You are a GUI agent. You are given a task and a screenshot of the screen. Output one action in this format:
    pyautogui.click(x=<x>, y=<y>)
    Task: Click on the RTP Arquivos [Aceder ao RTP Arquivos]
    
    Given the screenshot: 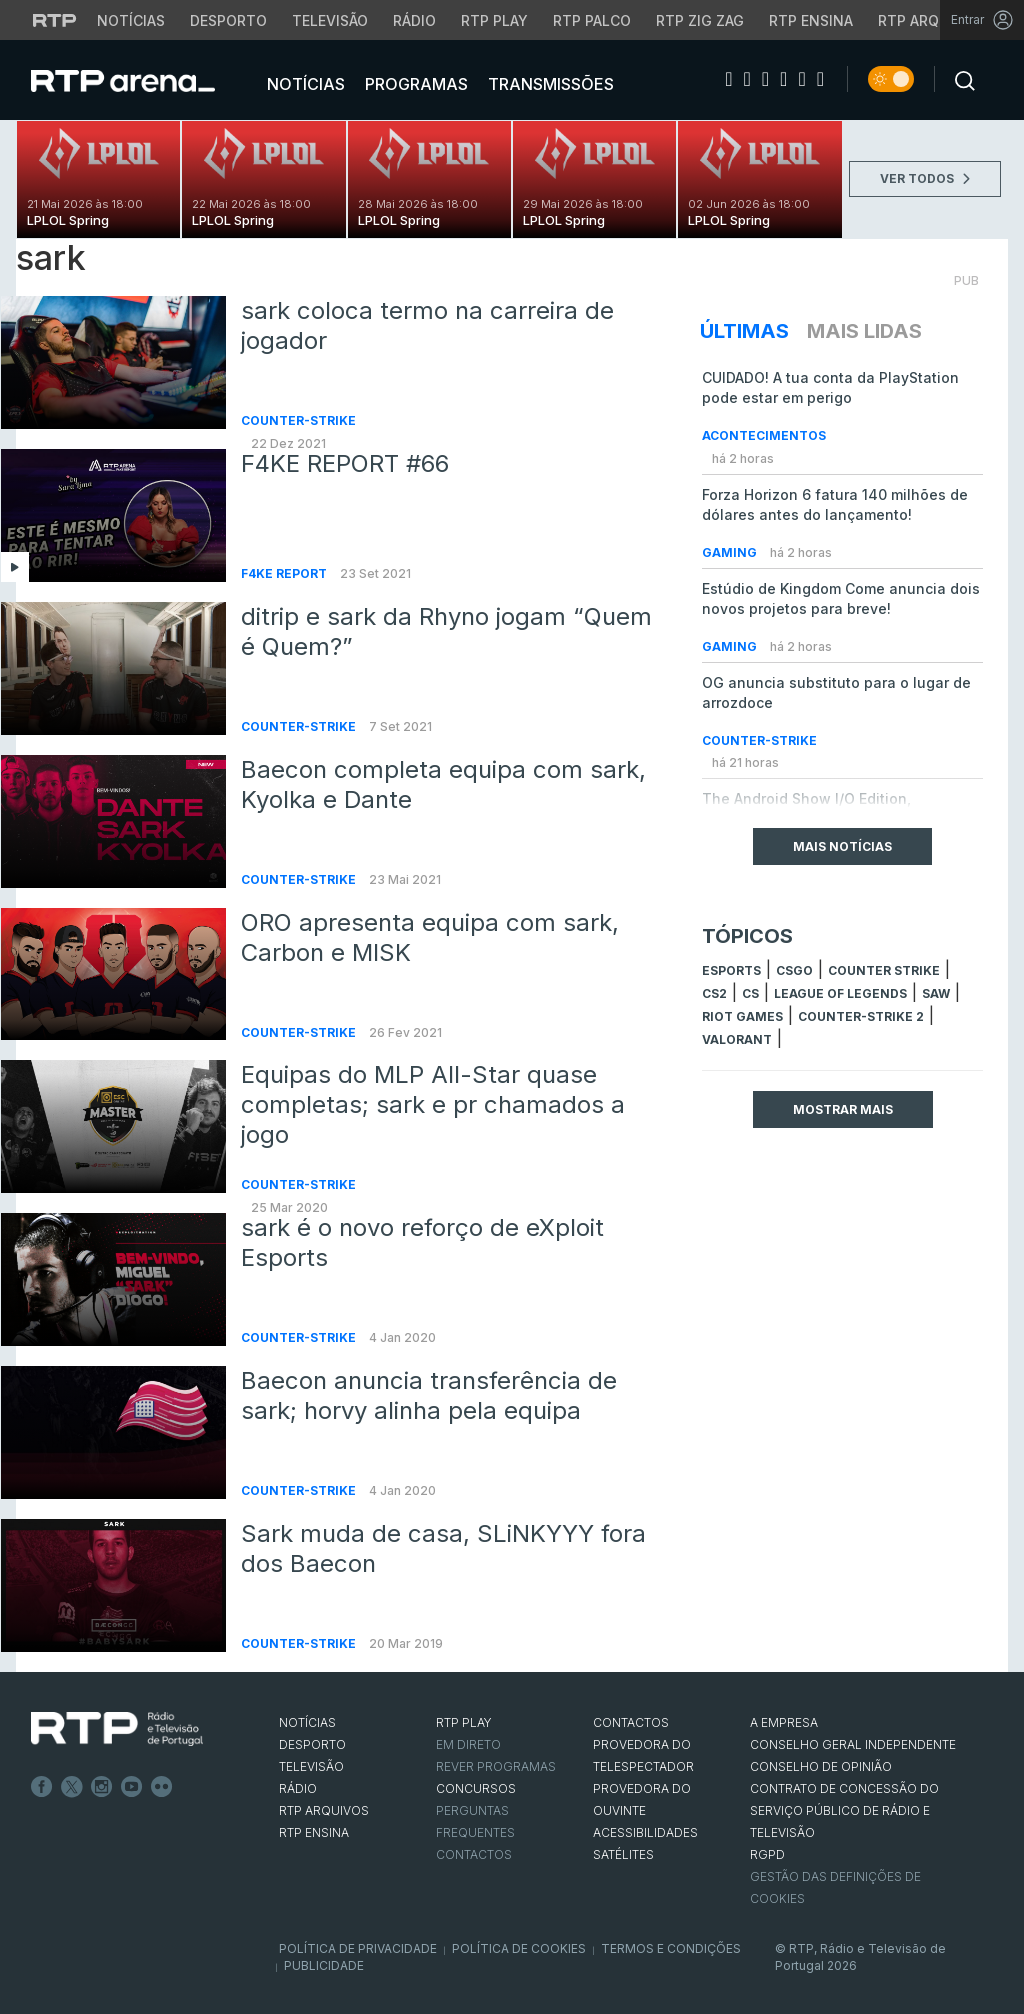 What is the action you would take?
    pyautogui.click(x=930, y=20)
    